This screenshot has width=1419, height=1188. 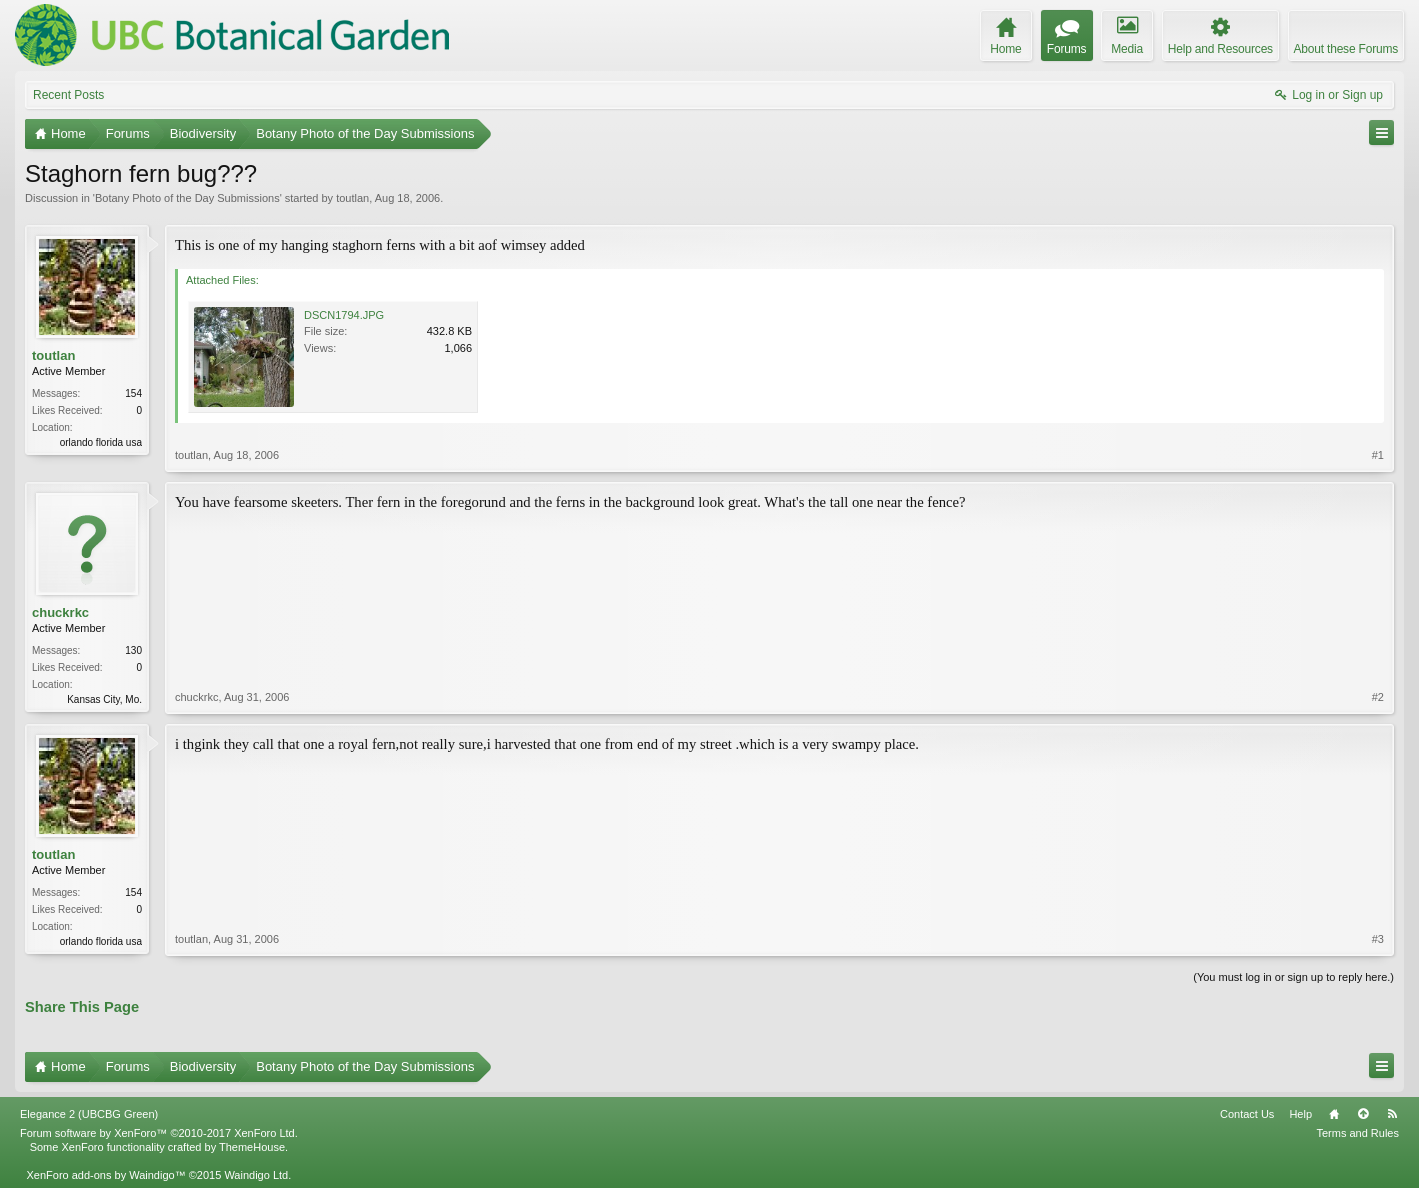 What do you see at coordinates (1293, 977) in the screenshot?
I see `(You must log in or sign up to reply here.)` at bounding box center [1293, 977].